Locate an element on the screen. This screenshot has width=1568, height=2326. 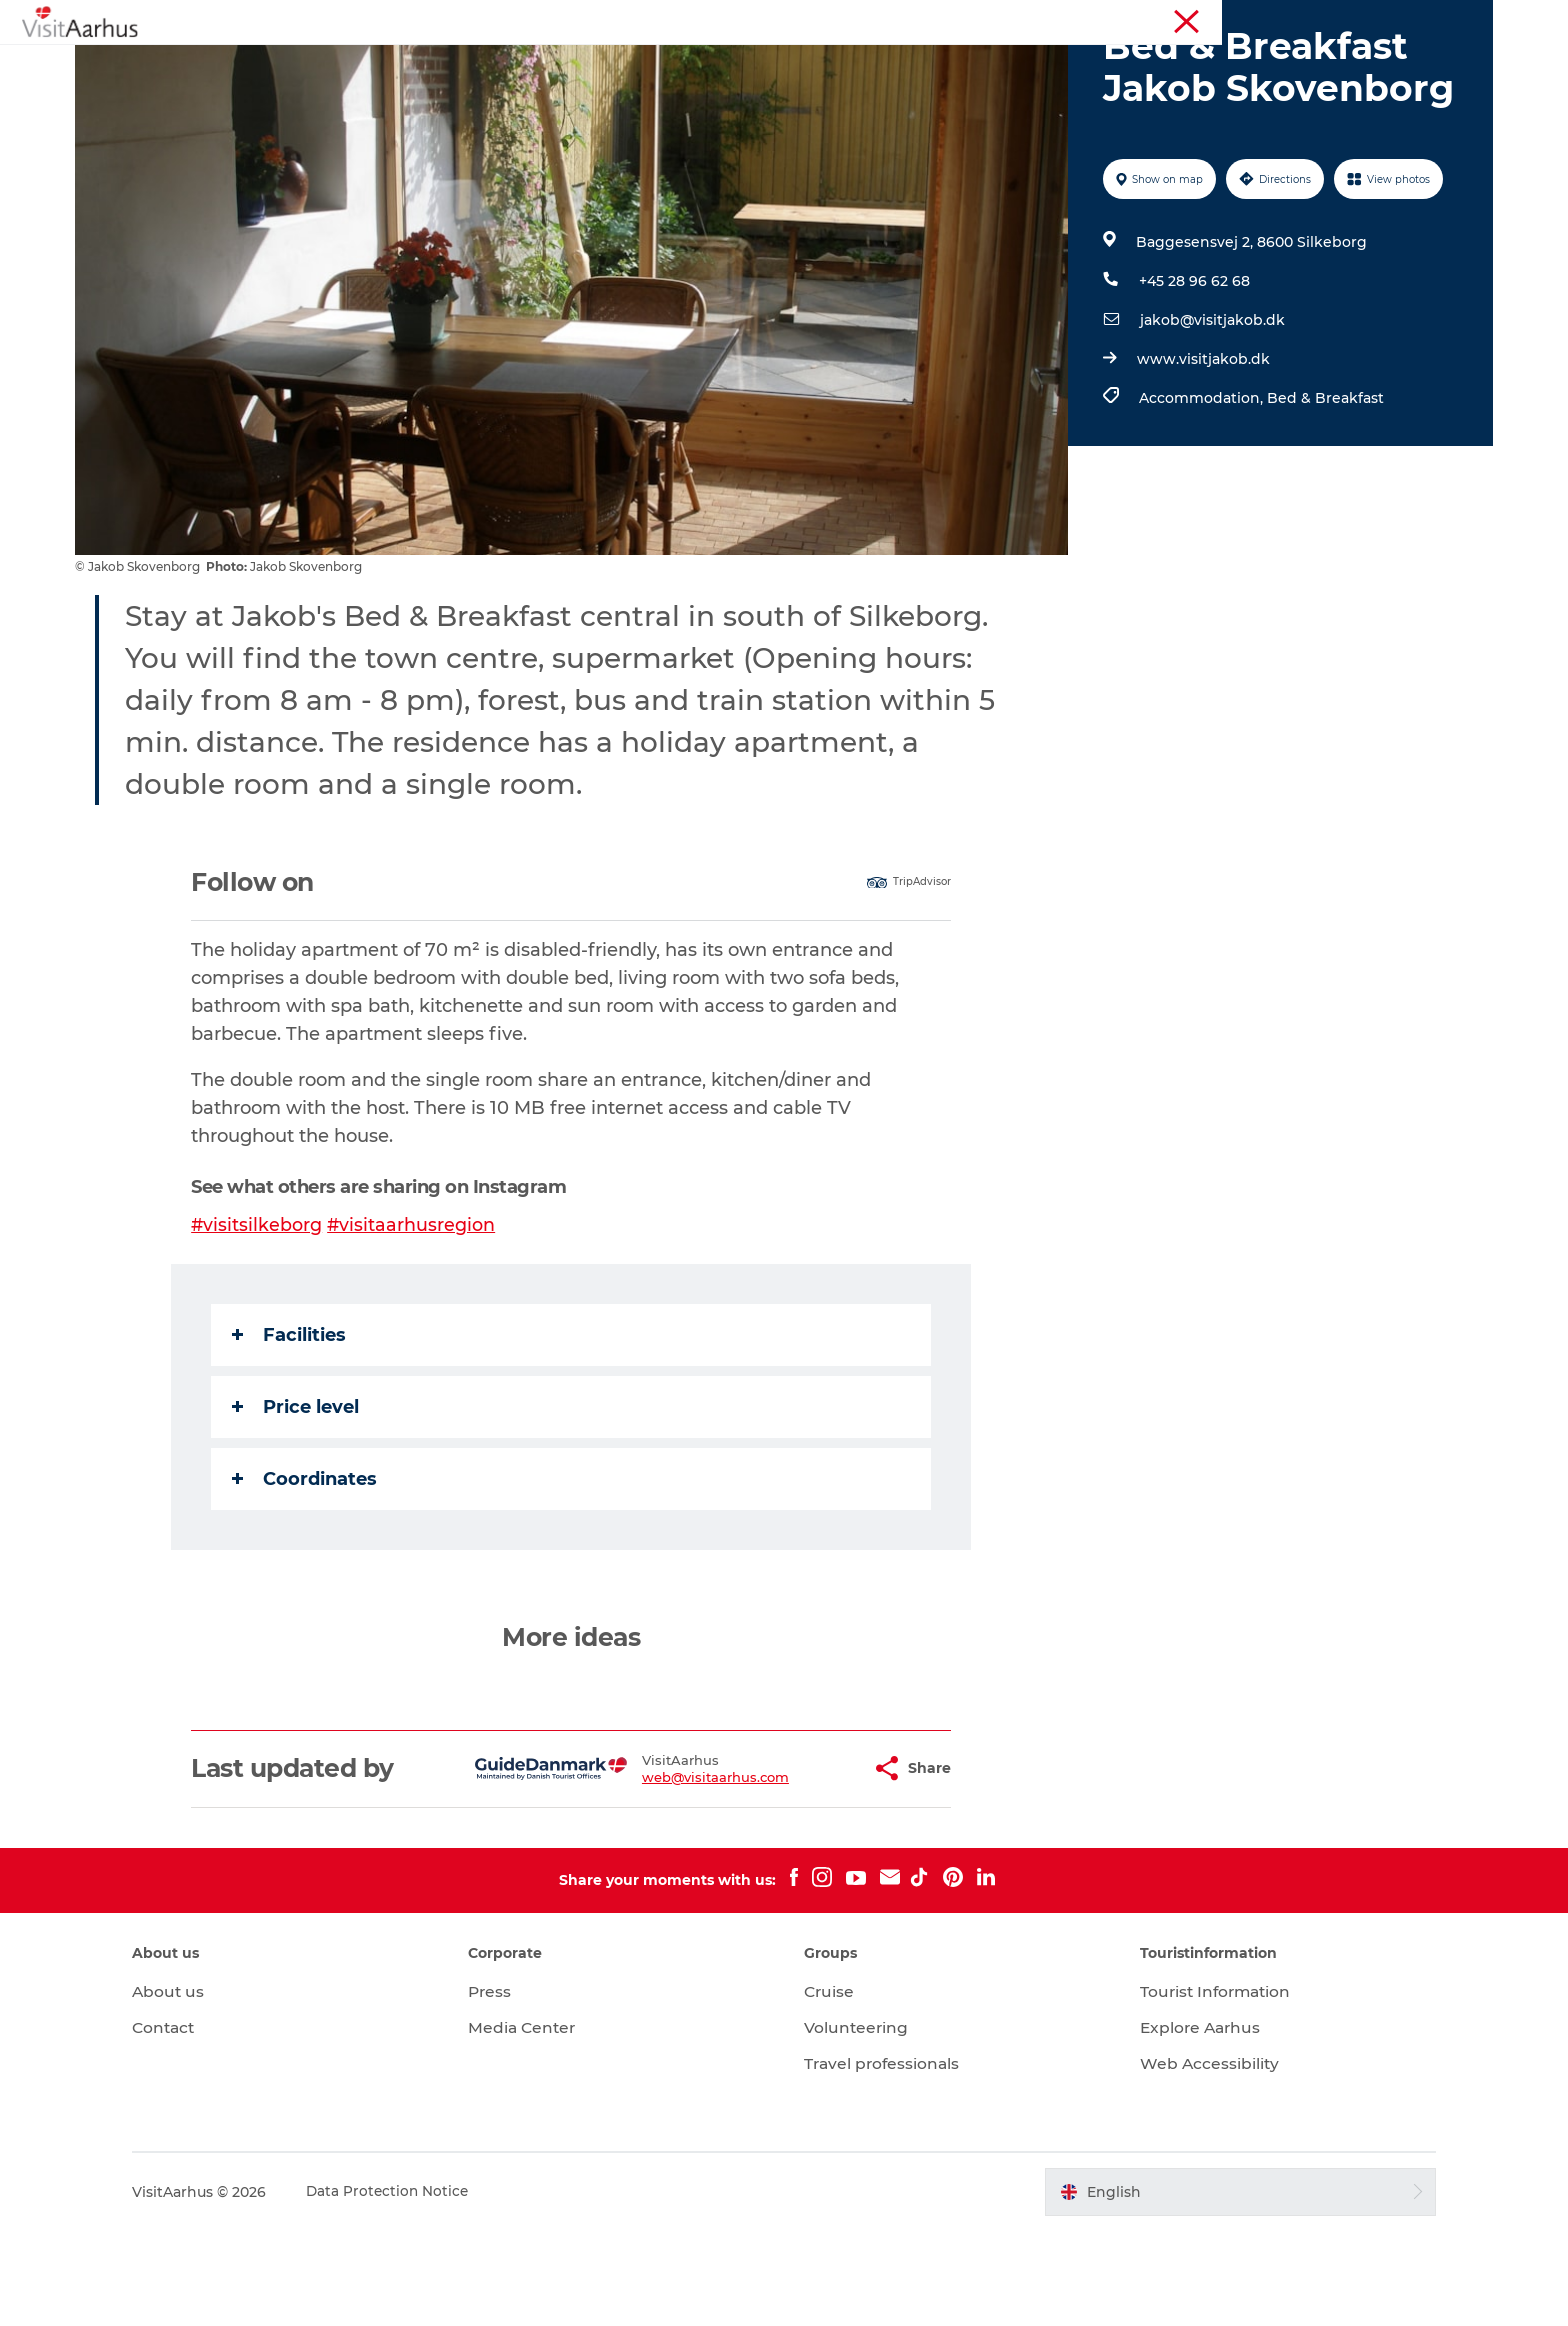
Like a Local is located at coordinates (687, 64).